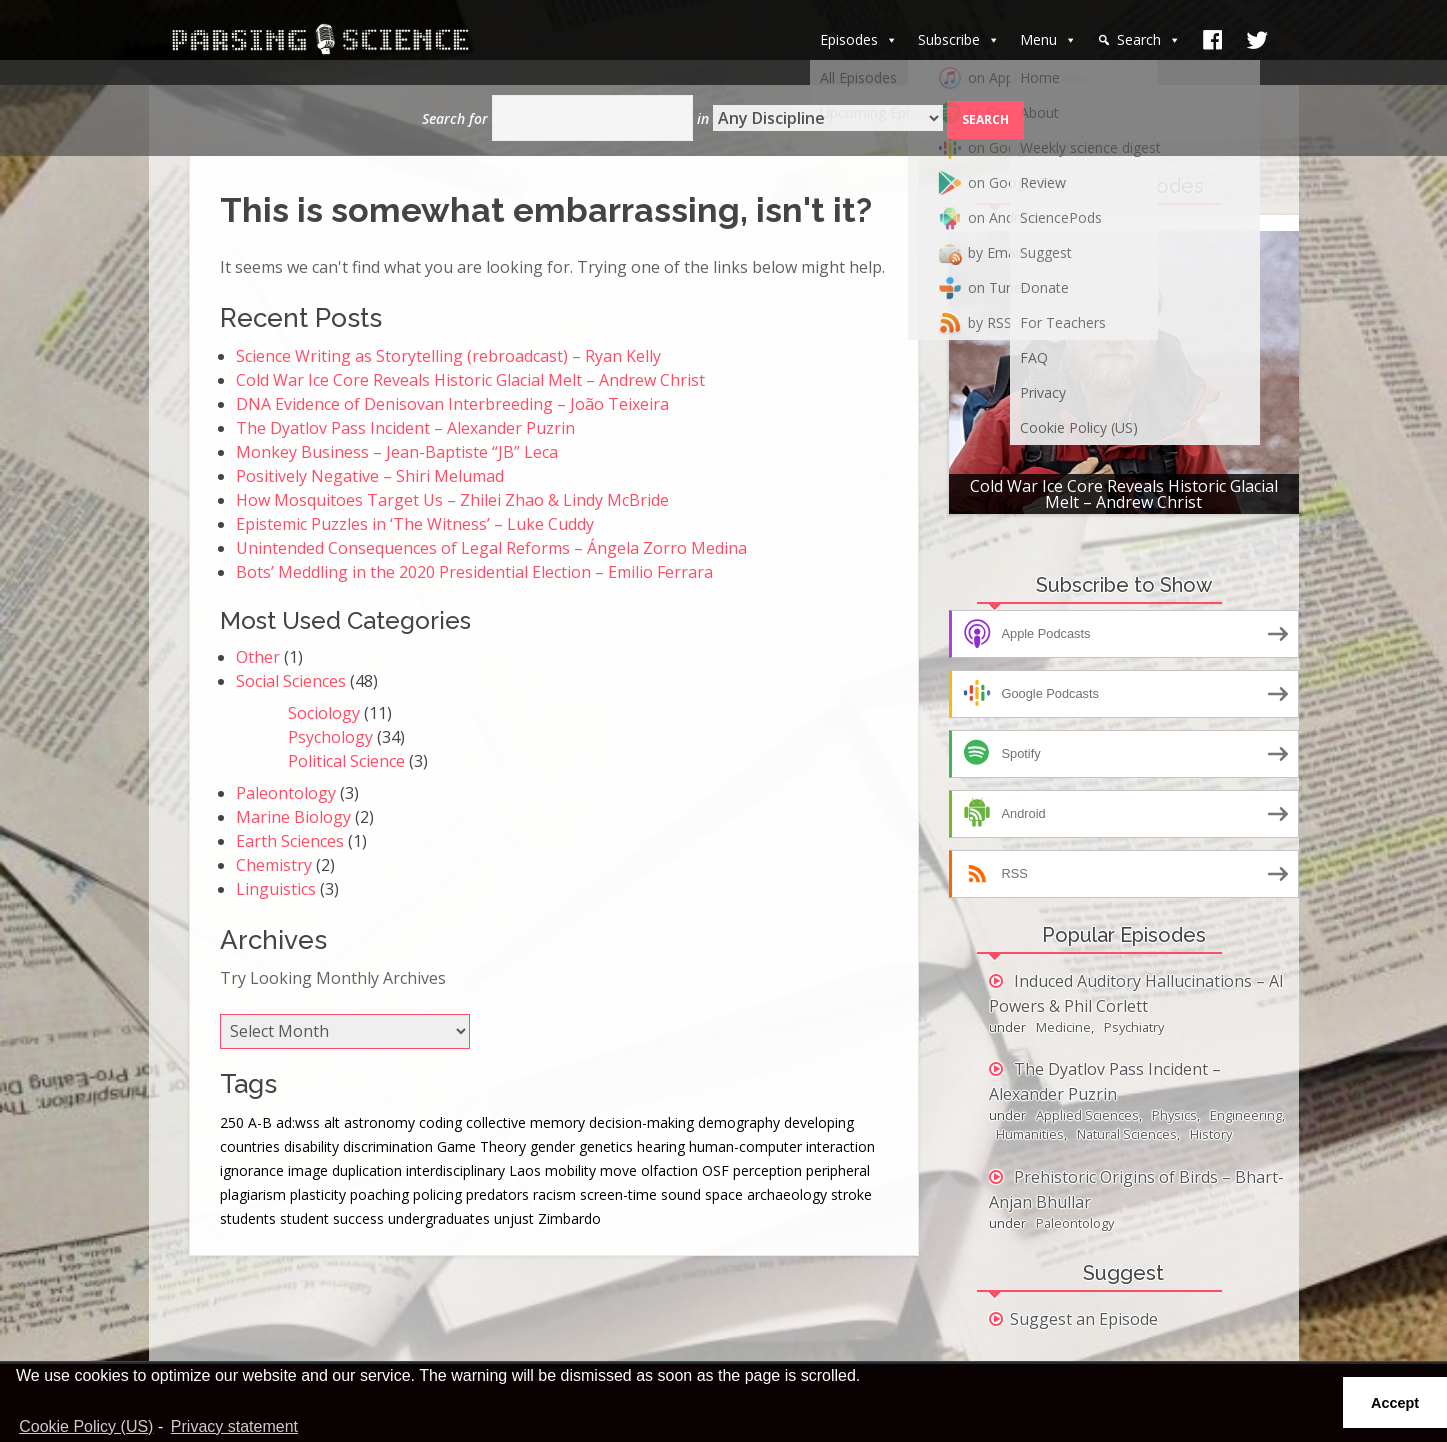  Describe the element at coordinates (618, 1194) in the screenshot. I see `screen-time [screen-time (1 item)]` at that location.